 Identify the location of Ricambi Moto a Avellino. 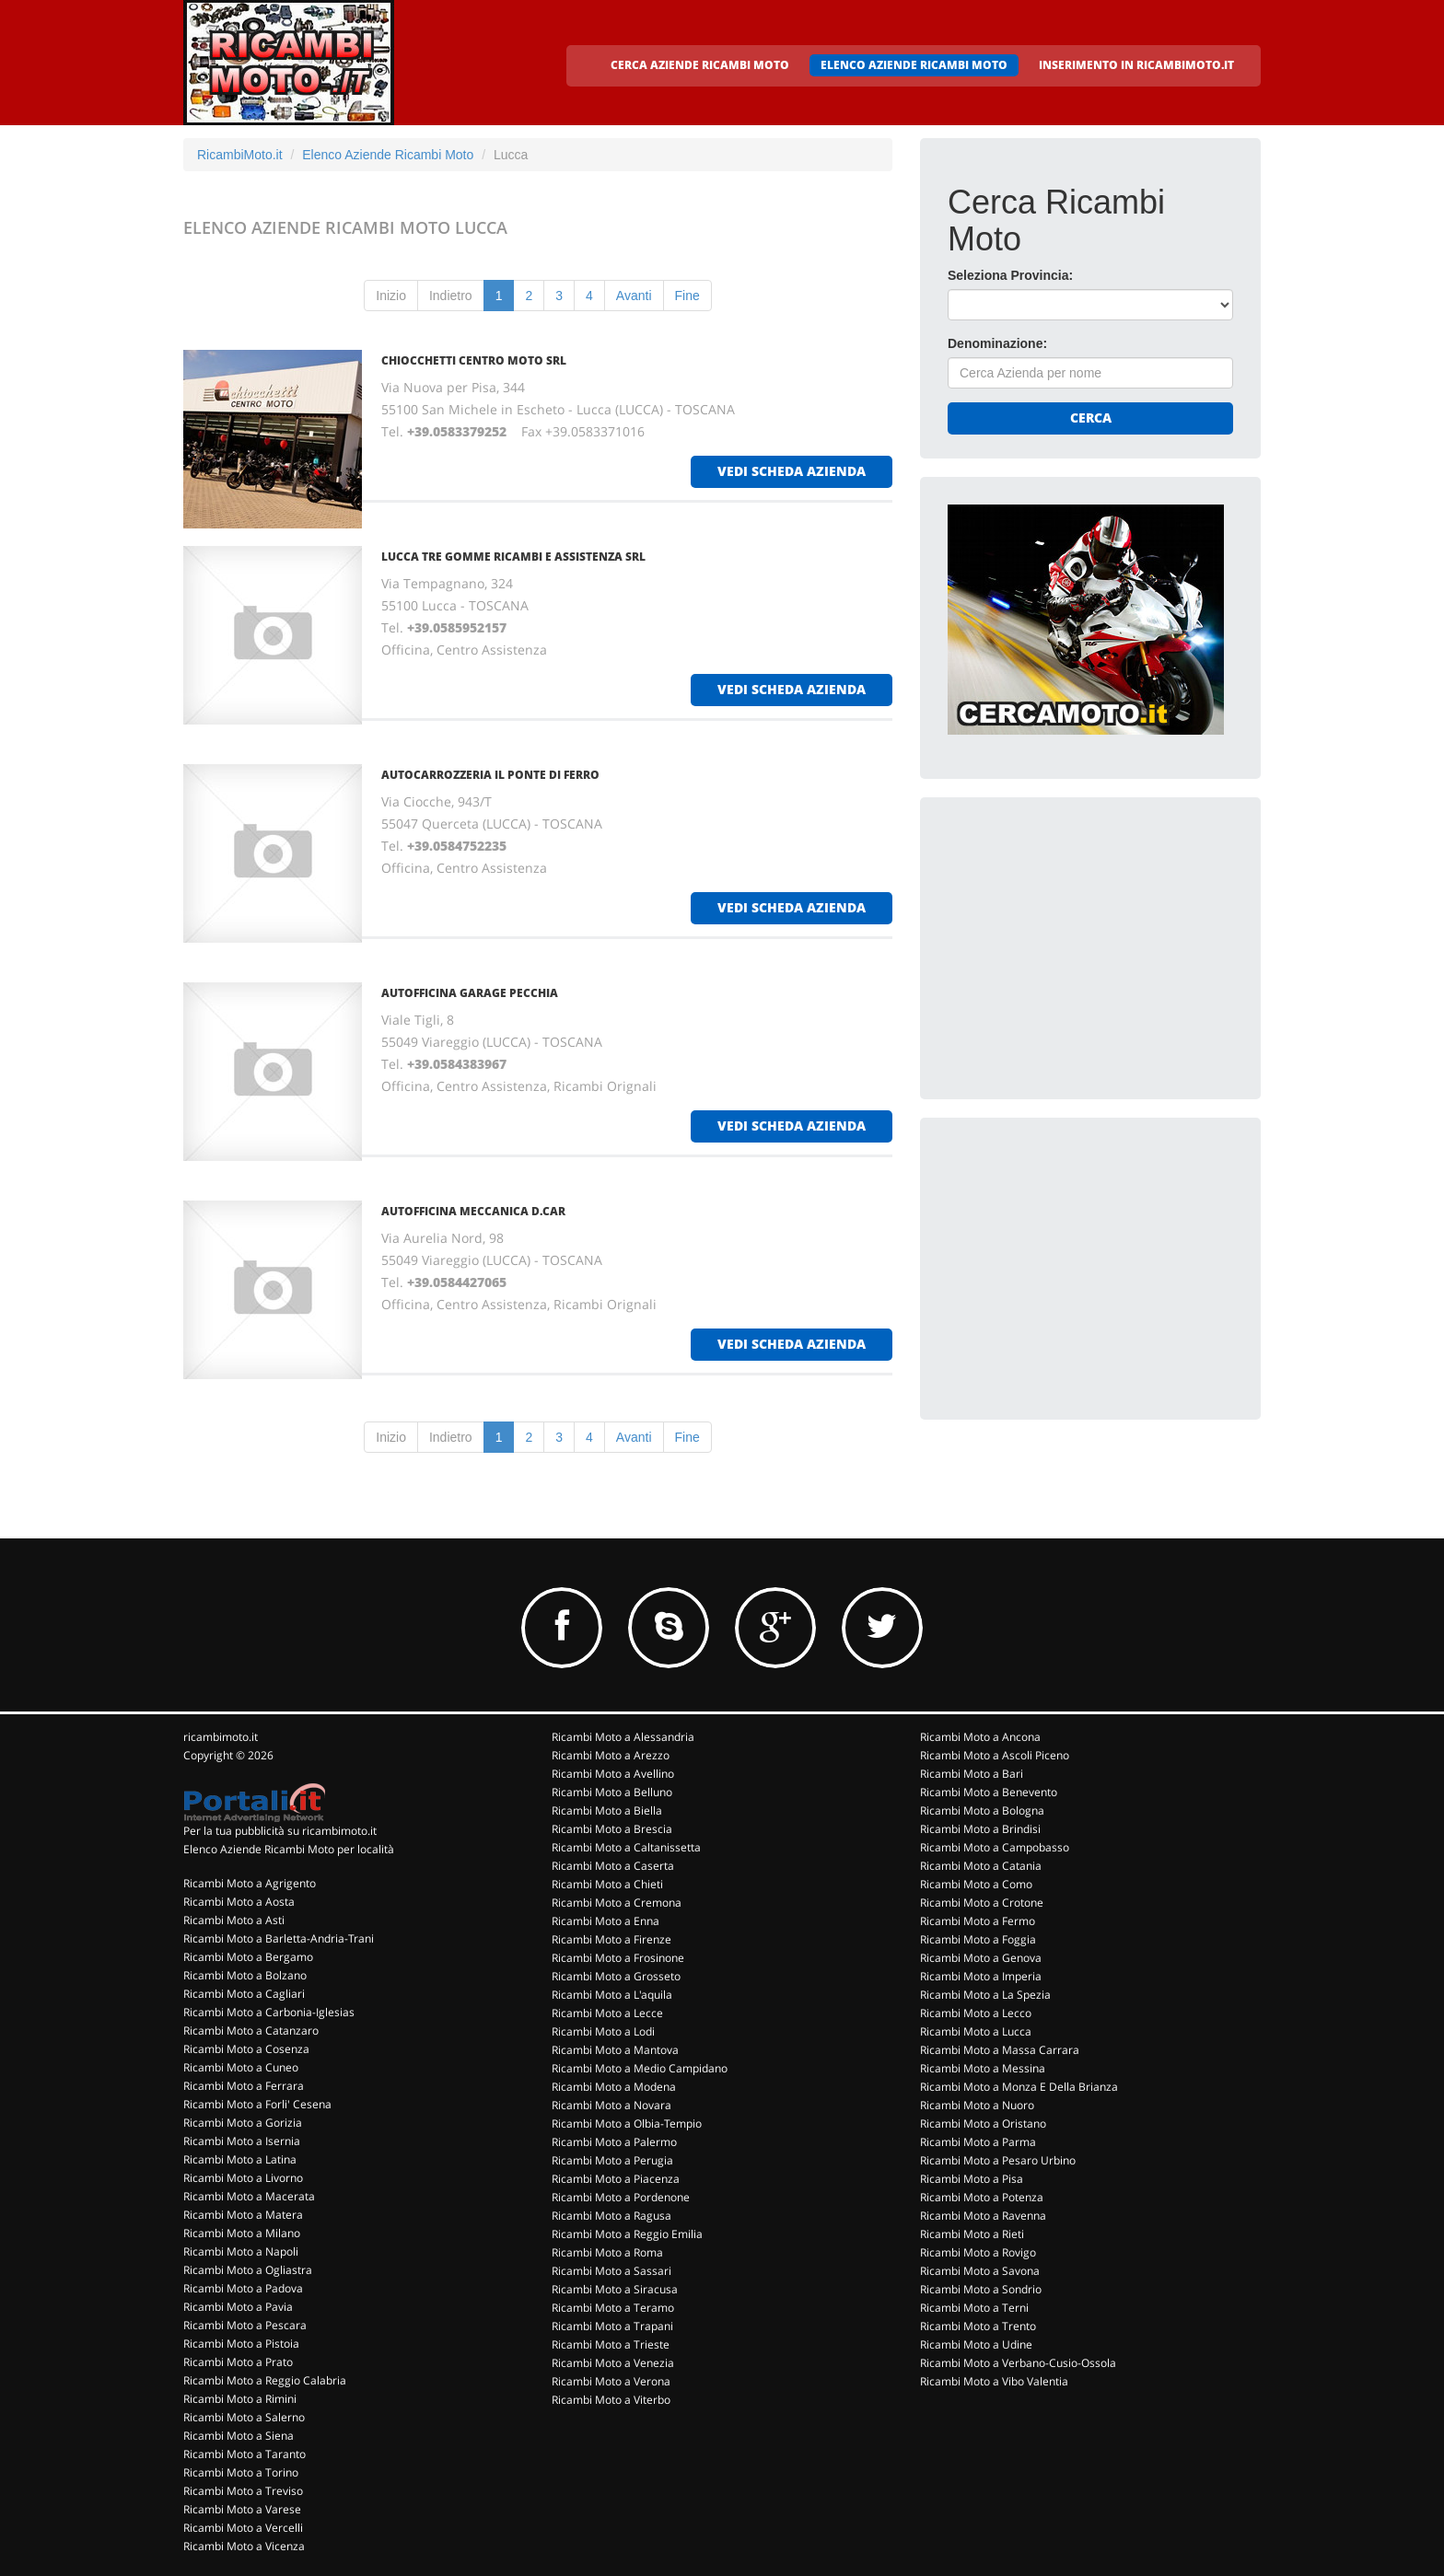
(613, 1773).